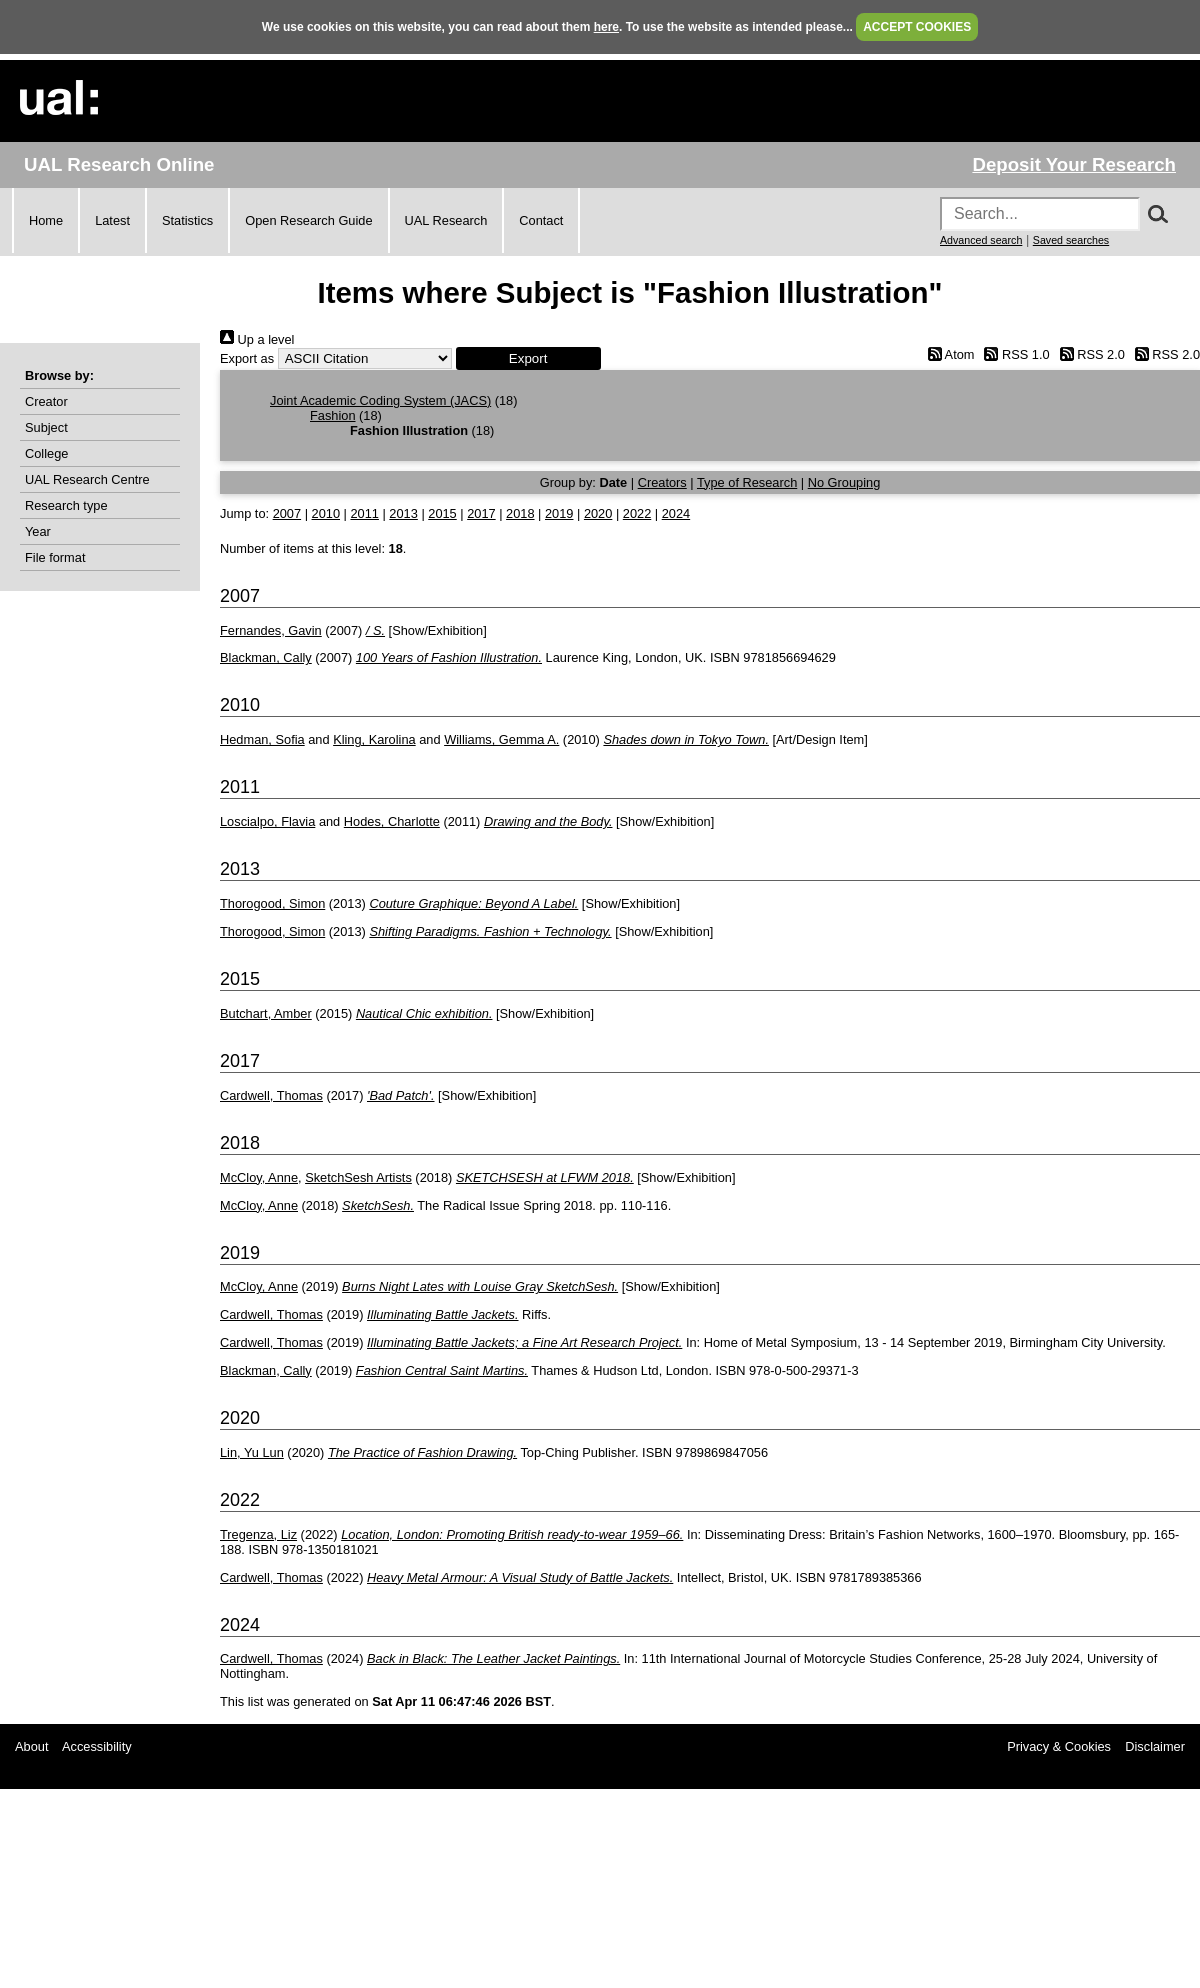 The height and width of the screenshot is (1988, 1200). I want to click on 2024, so click(676, 513).